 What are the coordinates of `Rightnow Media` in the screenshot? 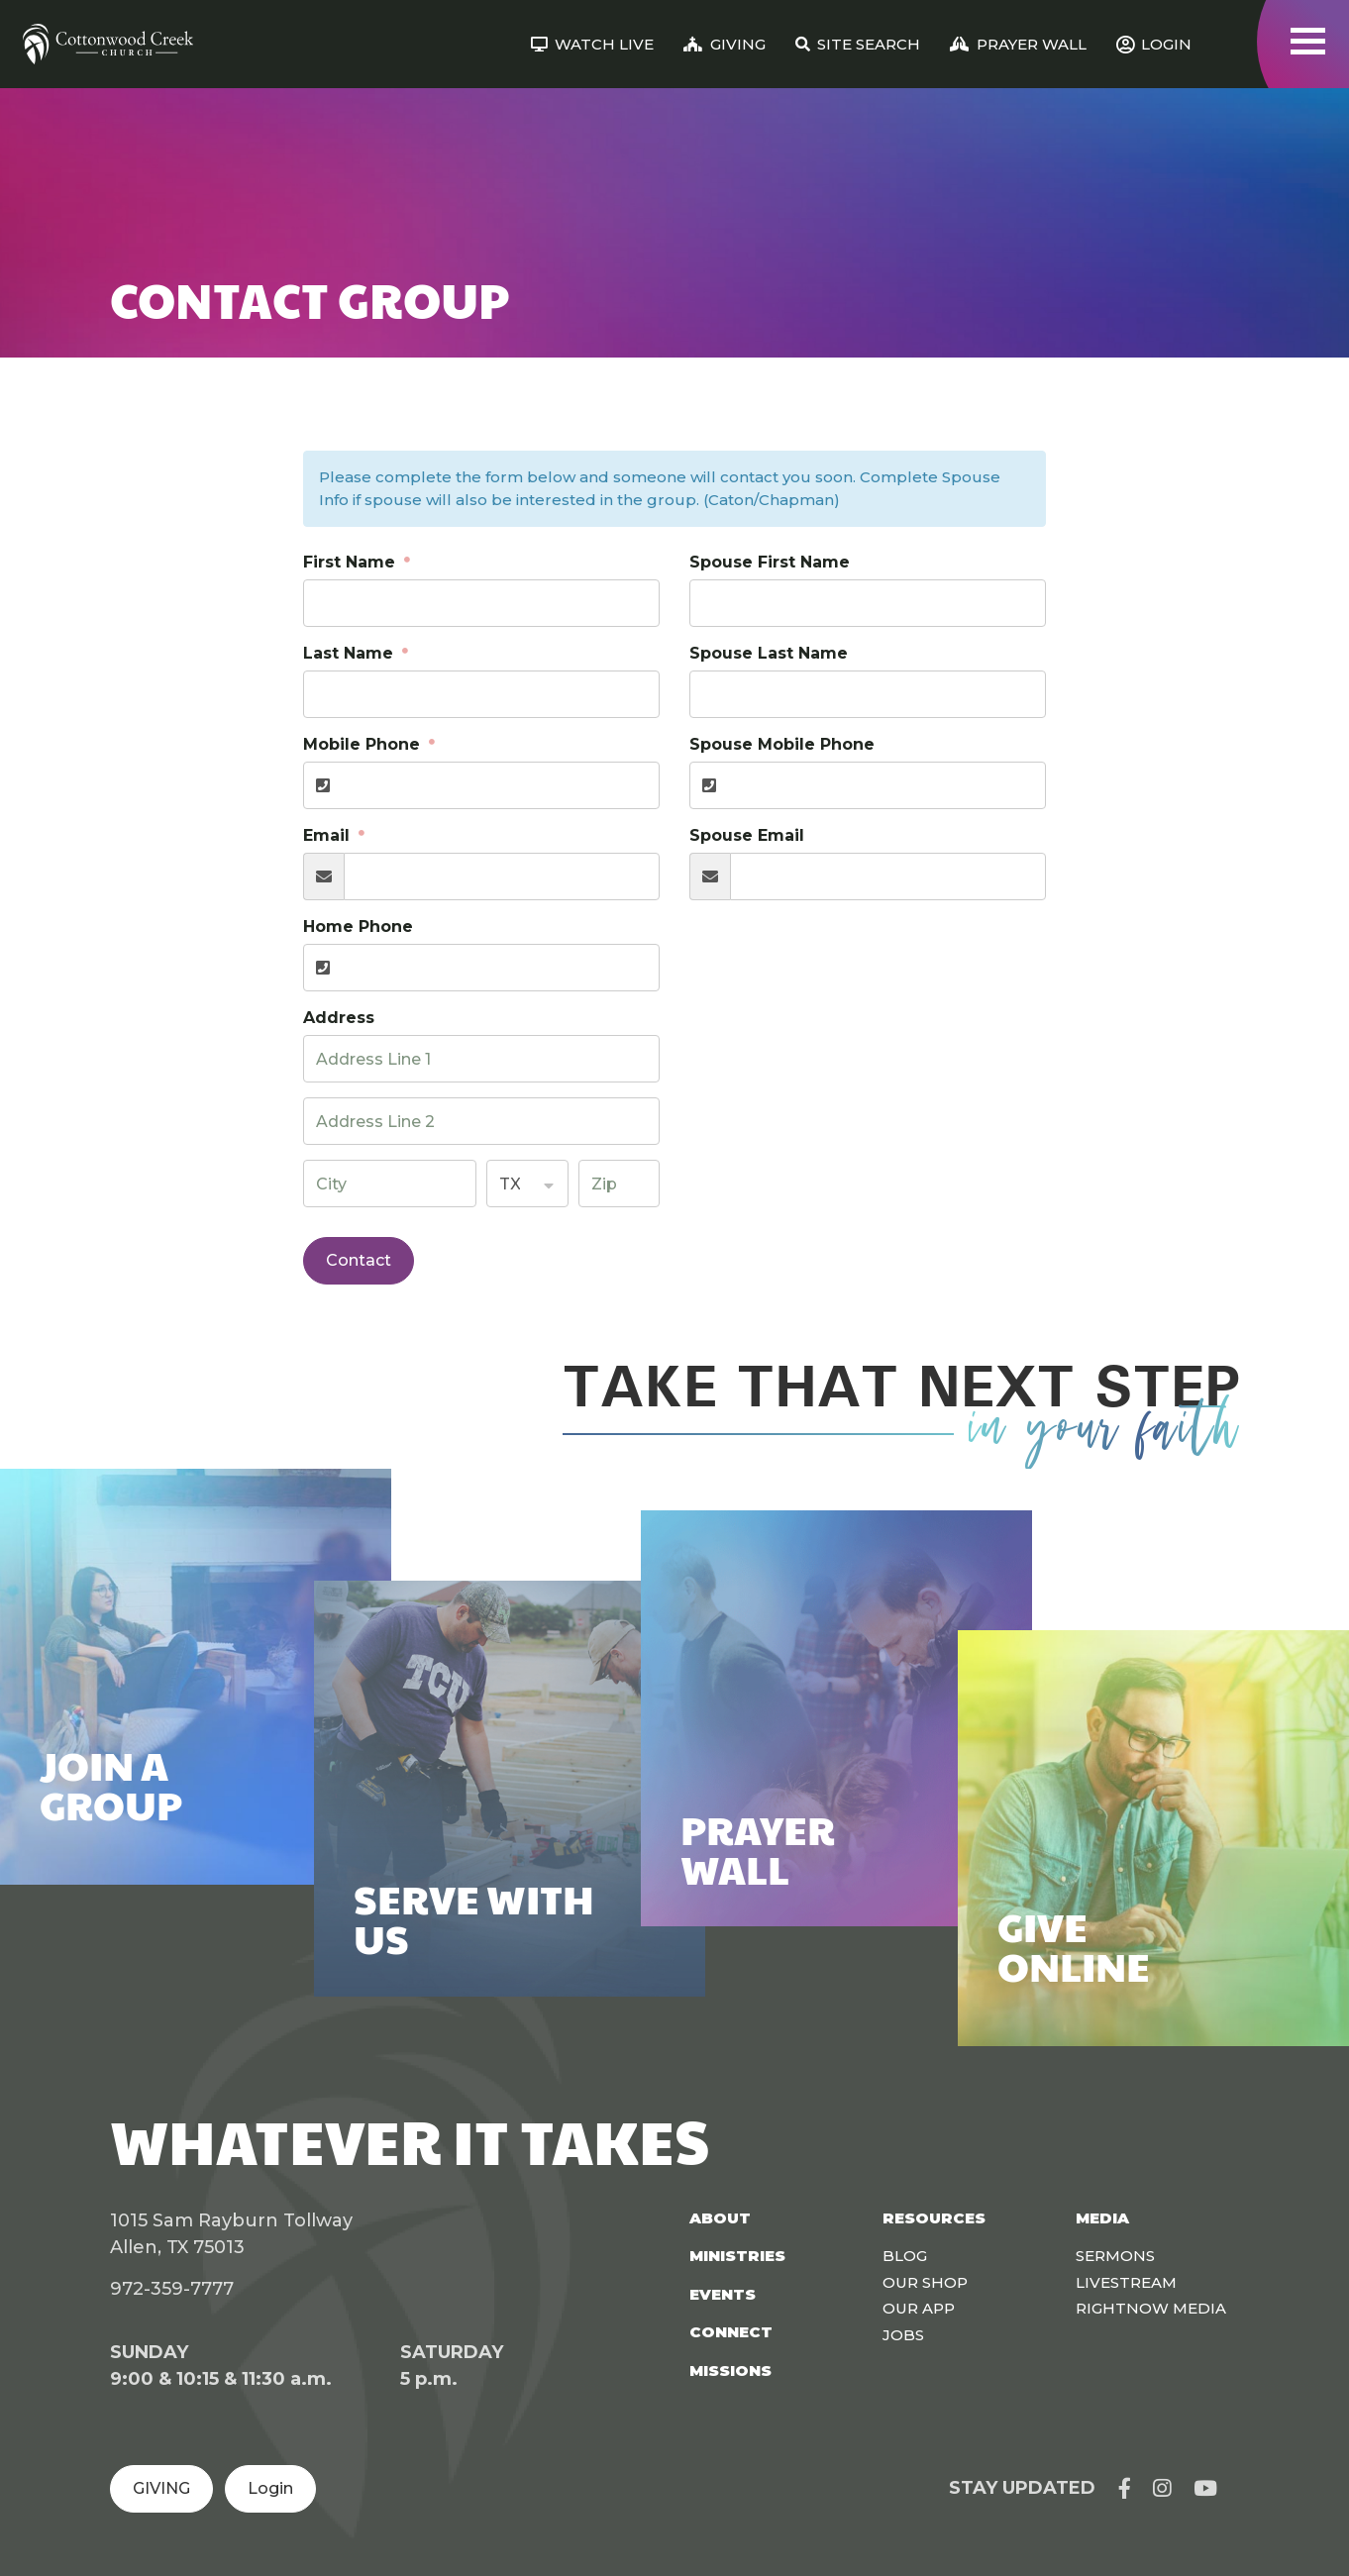 It's located at (1151, 2308).